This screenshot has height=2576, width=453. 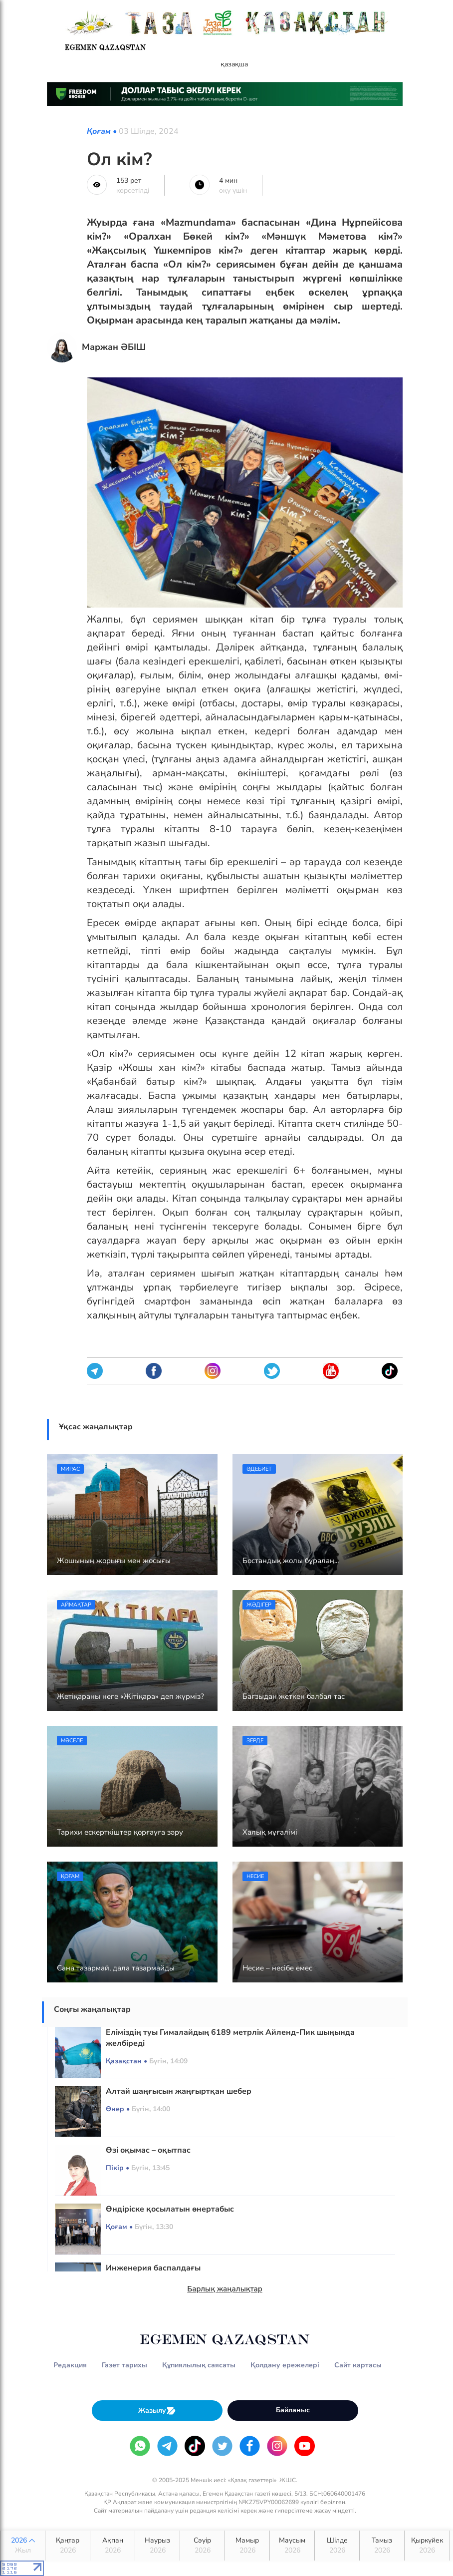 I want to click on Инженерия баспалдағы, so click(x=153, y=2267).